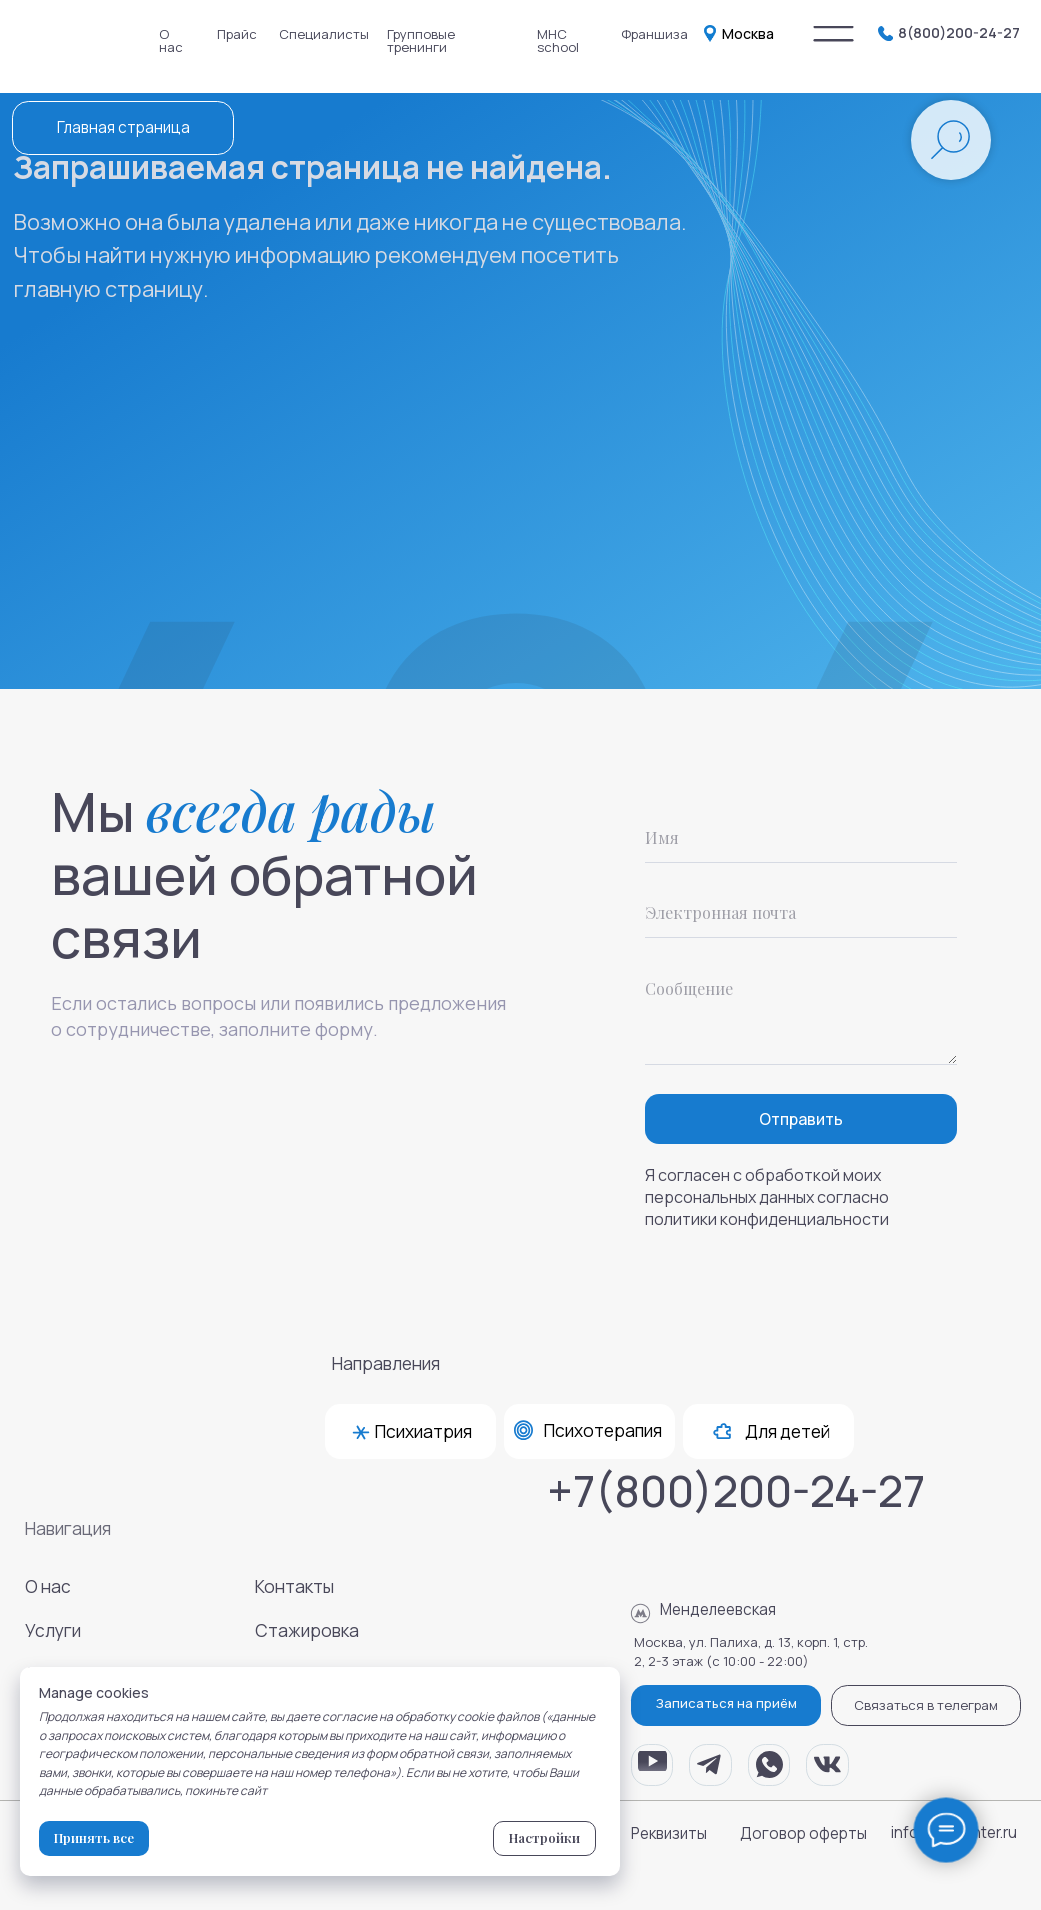 The height and width of the screenshot is (1910, 1041). I want to click on Реквизиты, so click(669, 1833).